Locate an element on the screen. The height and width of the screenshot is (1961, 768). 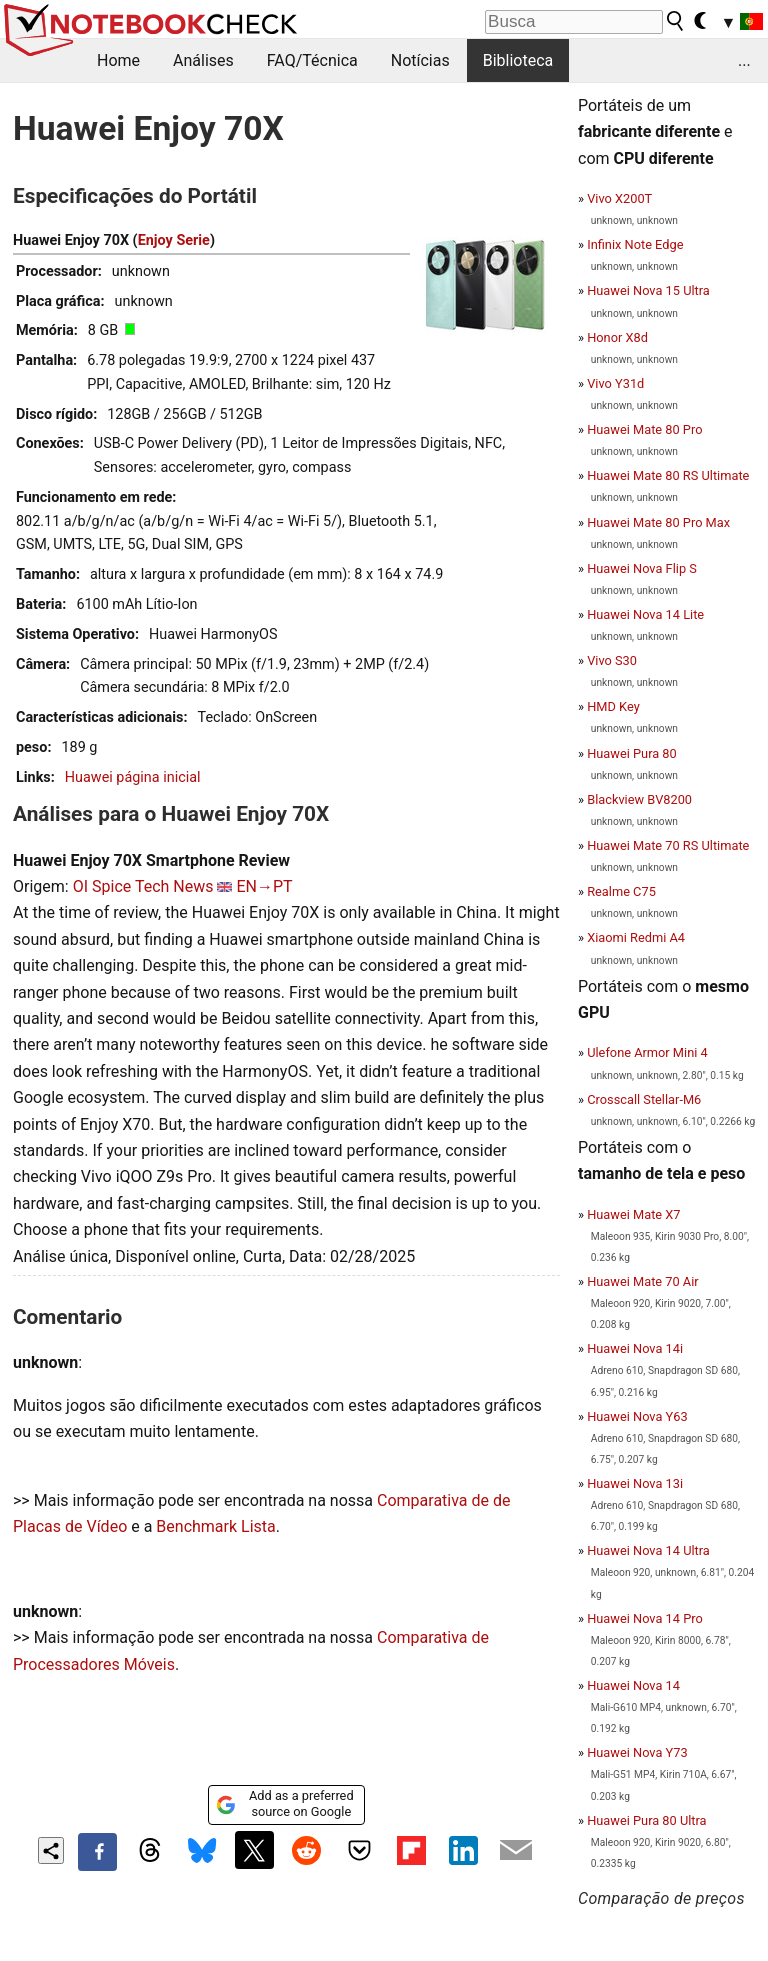
Huawei Mate 70 RS Ultimate is located at coordinates (668, 845).